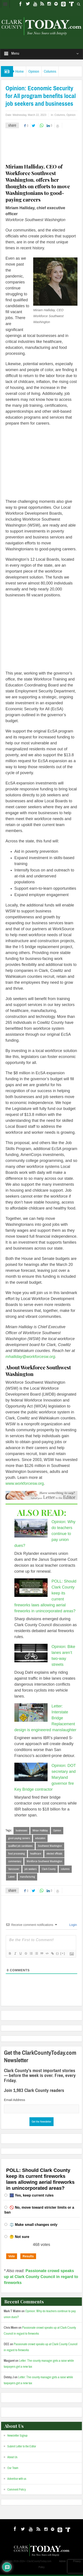 This screenshot has height=2576, width=83. What do you see at coordinates (11, 1878) in the screenshot?
I see `Latest` at bounding box center [11, 1878].